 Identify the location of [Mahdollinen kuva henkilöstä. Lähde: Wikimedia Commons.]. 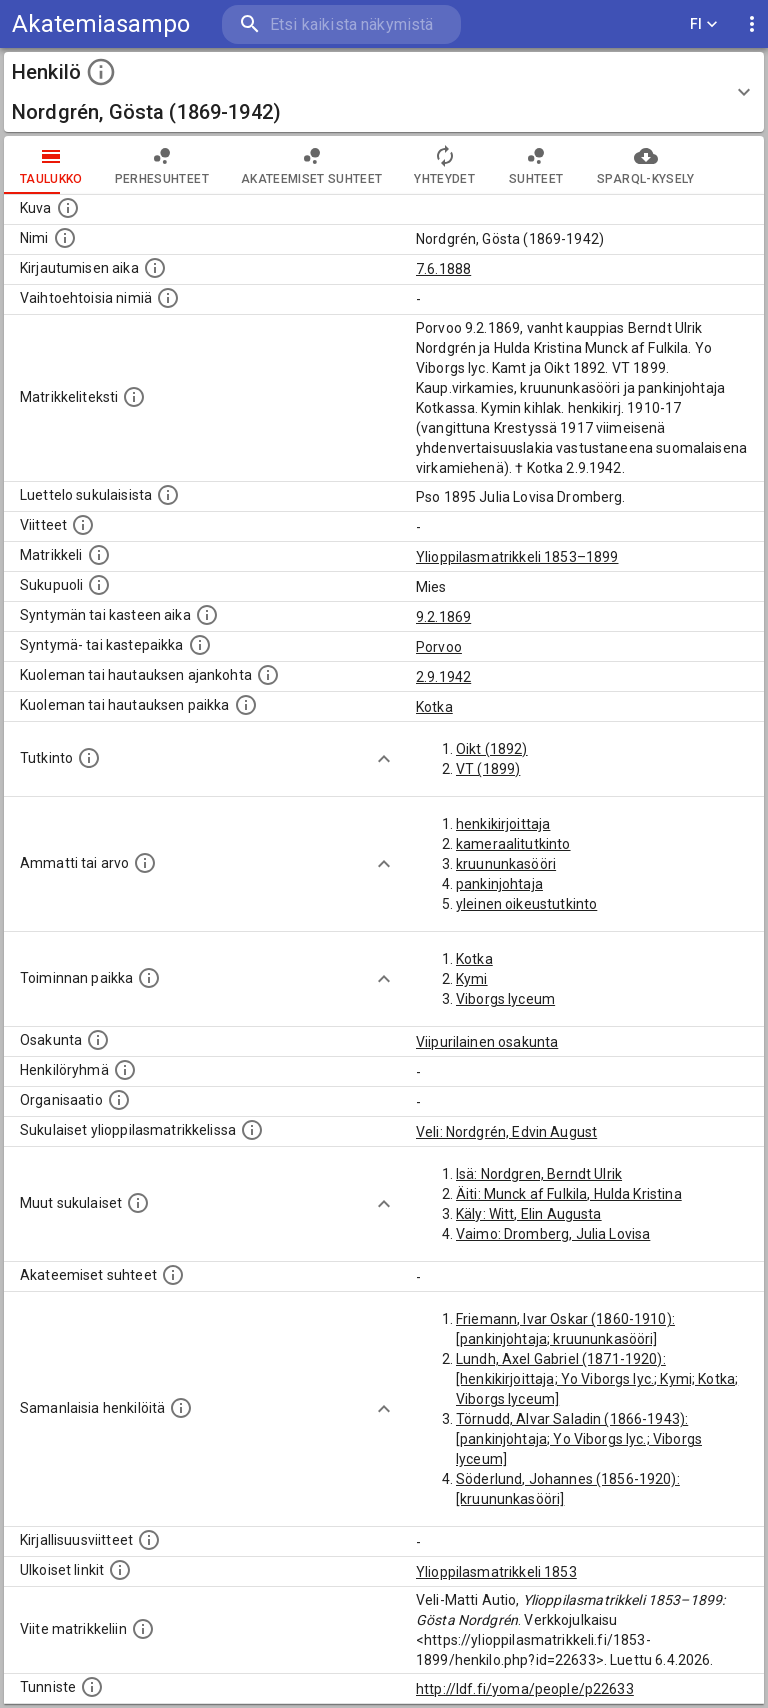
(68, 208).